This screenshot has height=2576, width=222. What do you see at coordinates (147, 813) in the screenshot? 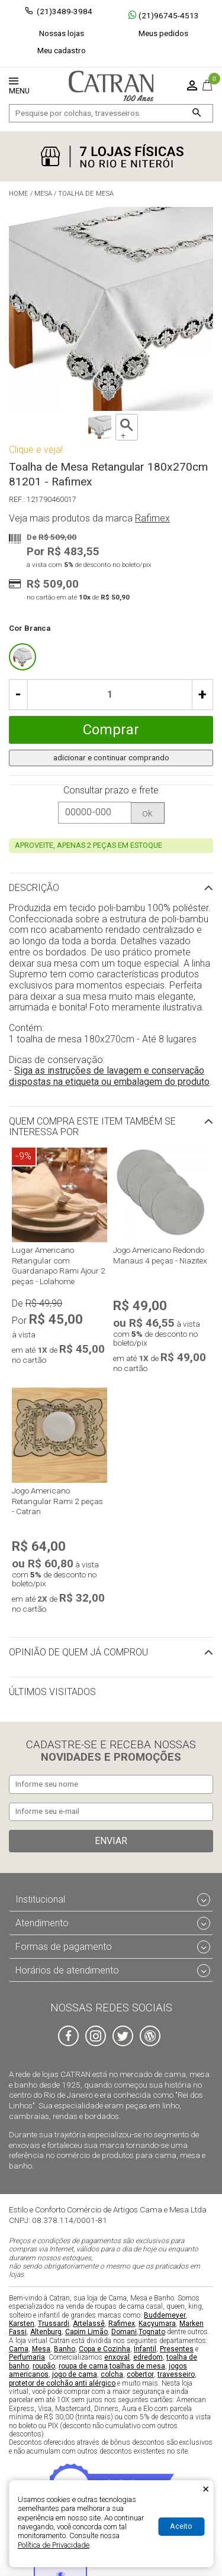
I see `ok` at bounding box center [147, 813].